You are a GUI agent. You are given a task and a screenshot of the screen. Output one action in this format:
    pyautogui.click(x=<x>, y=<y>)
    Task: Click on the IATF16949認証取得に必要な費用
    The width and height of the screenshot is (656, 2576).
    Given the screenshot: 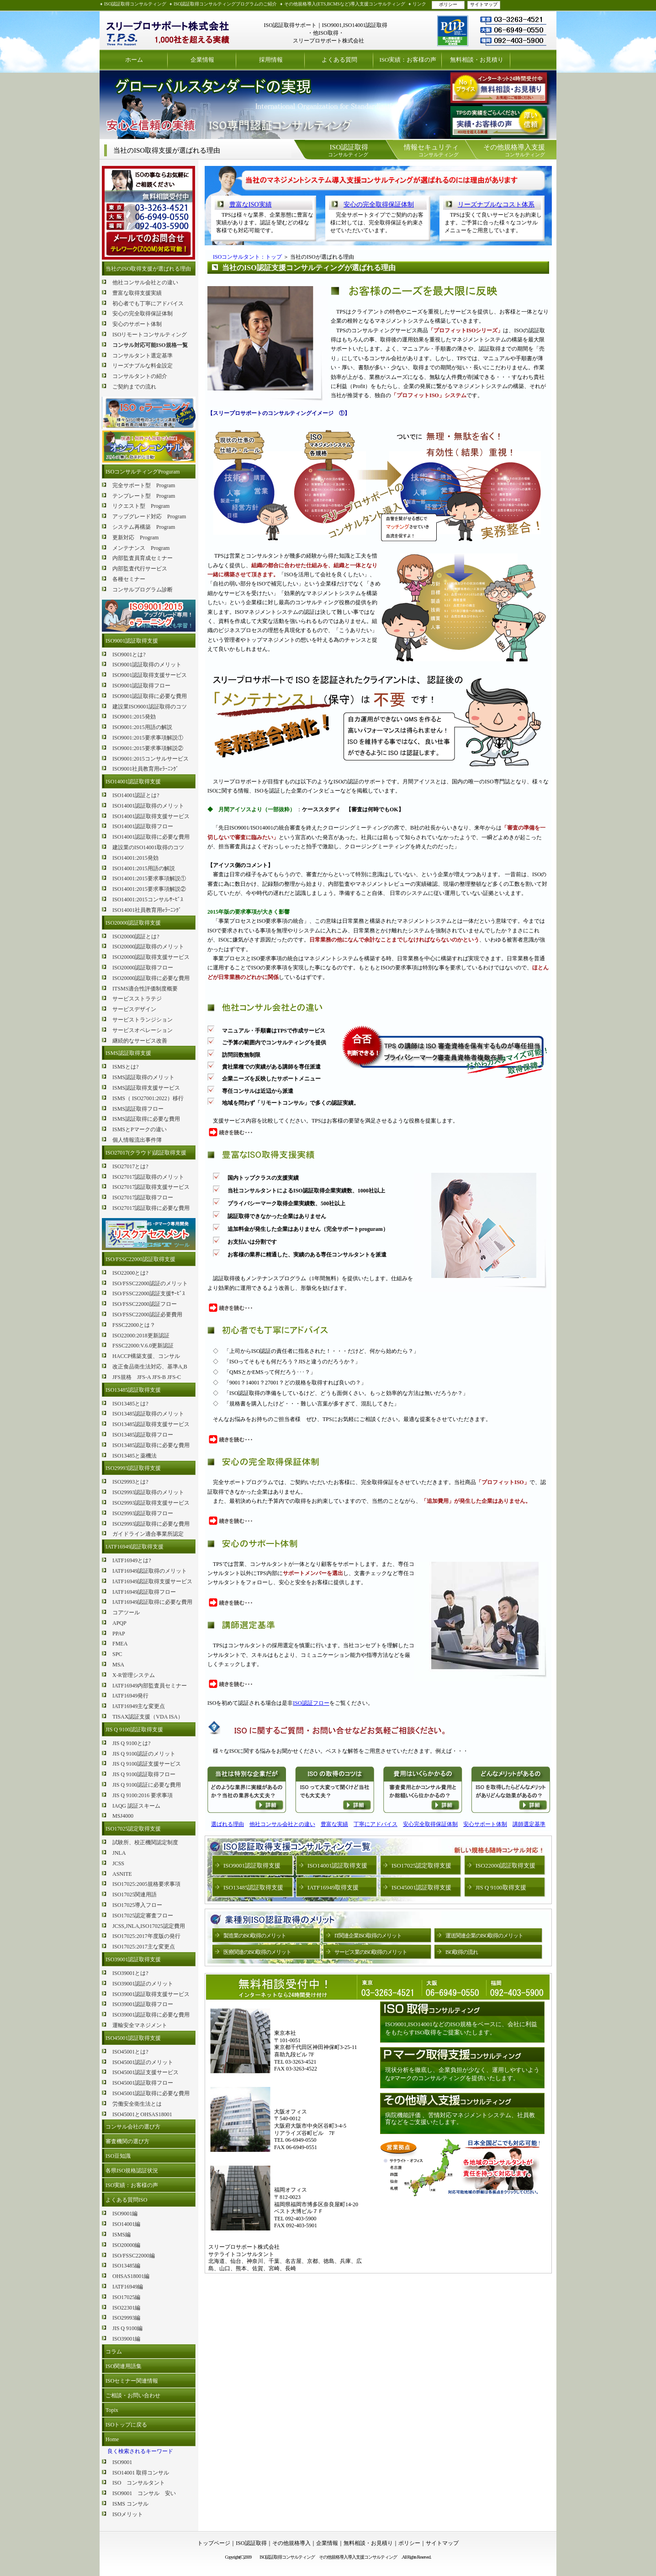 What is the action you would take?
    pyautogui.click(x=152, y=1602)
    